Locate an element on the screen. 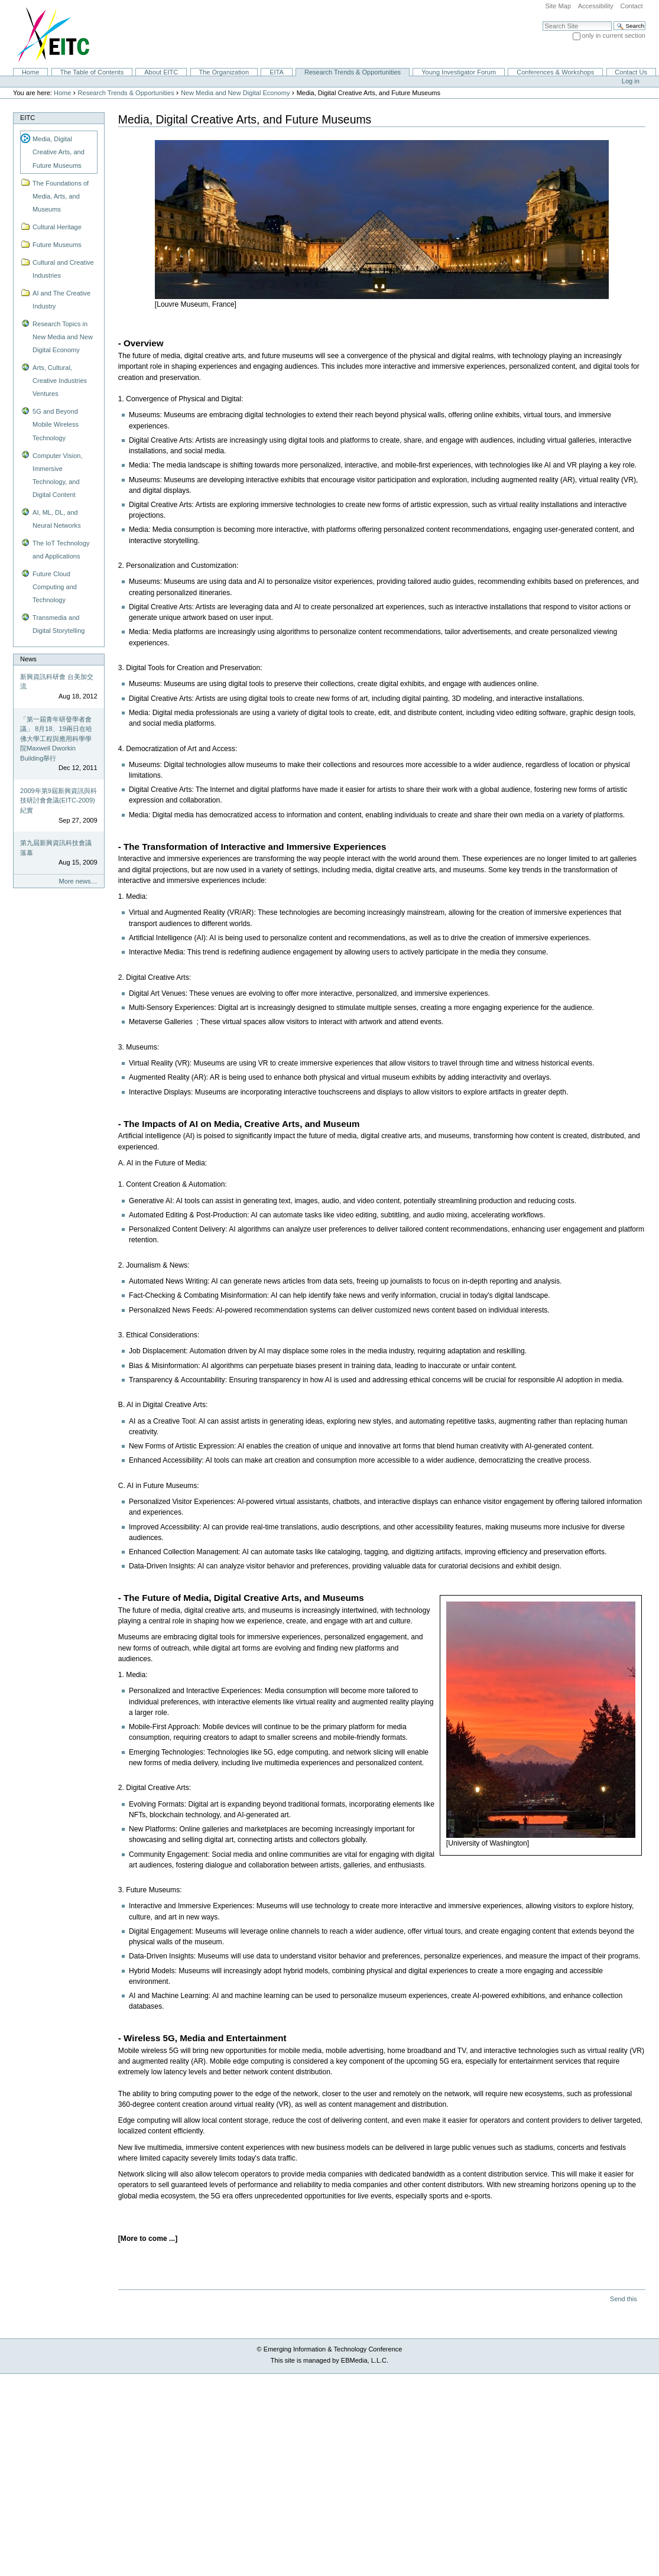  Home is located at coordinates (30, 72).